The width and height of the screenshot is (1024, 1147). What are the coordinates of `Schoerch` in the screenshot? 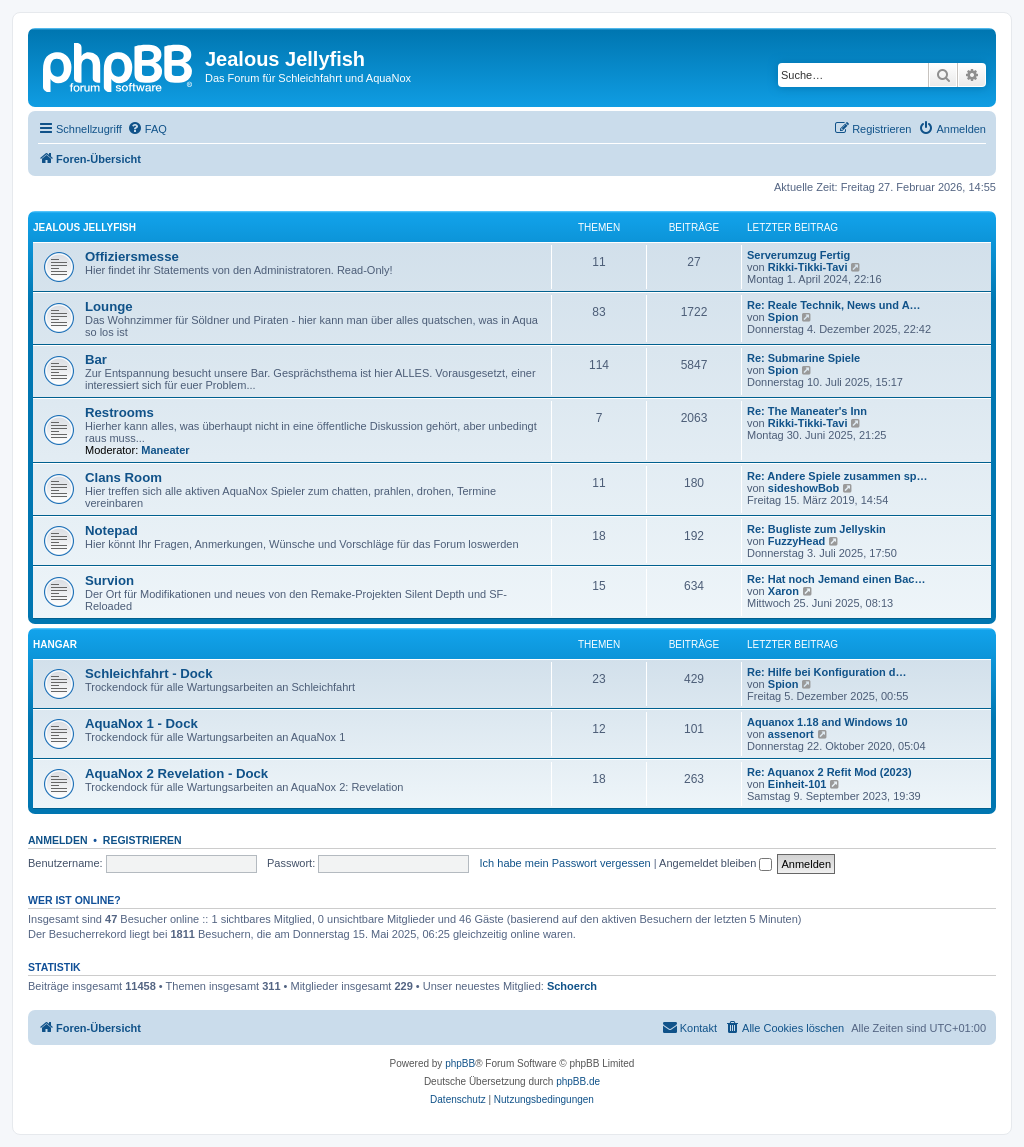 It's located at (572, 986).